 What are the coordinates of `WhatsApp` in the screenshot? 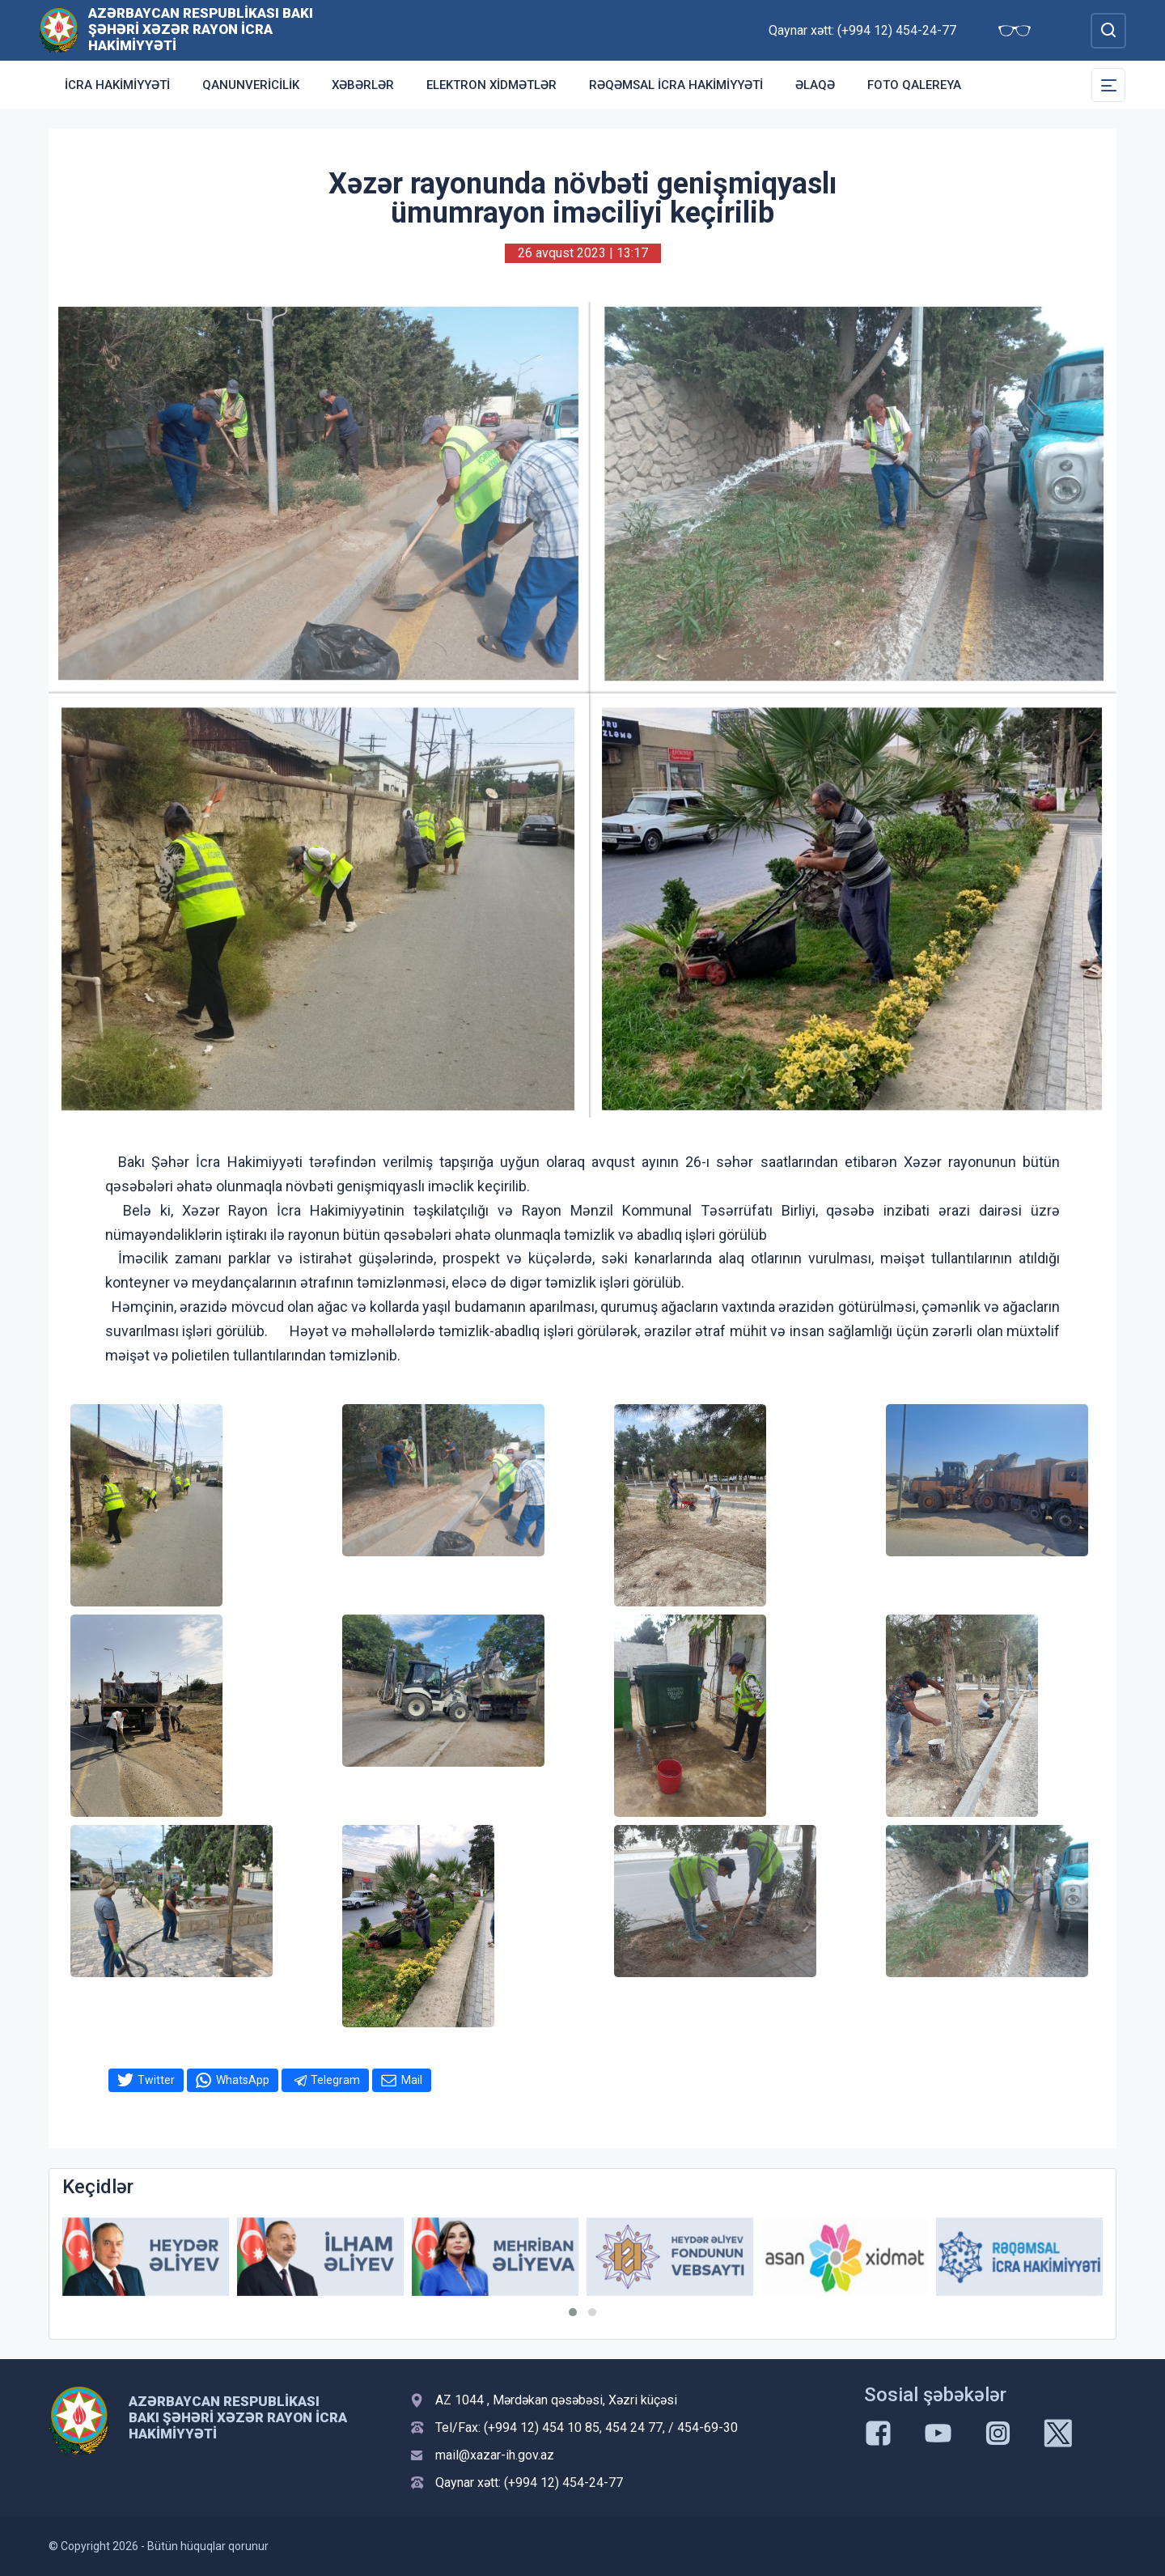 It's located at (242, 2079).